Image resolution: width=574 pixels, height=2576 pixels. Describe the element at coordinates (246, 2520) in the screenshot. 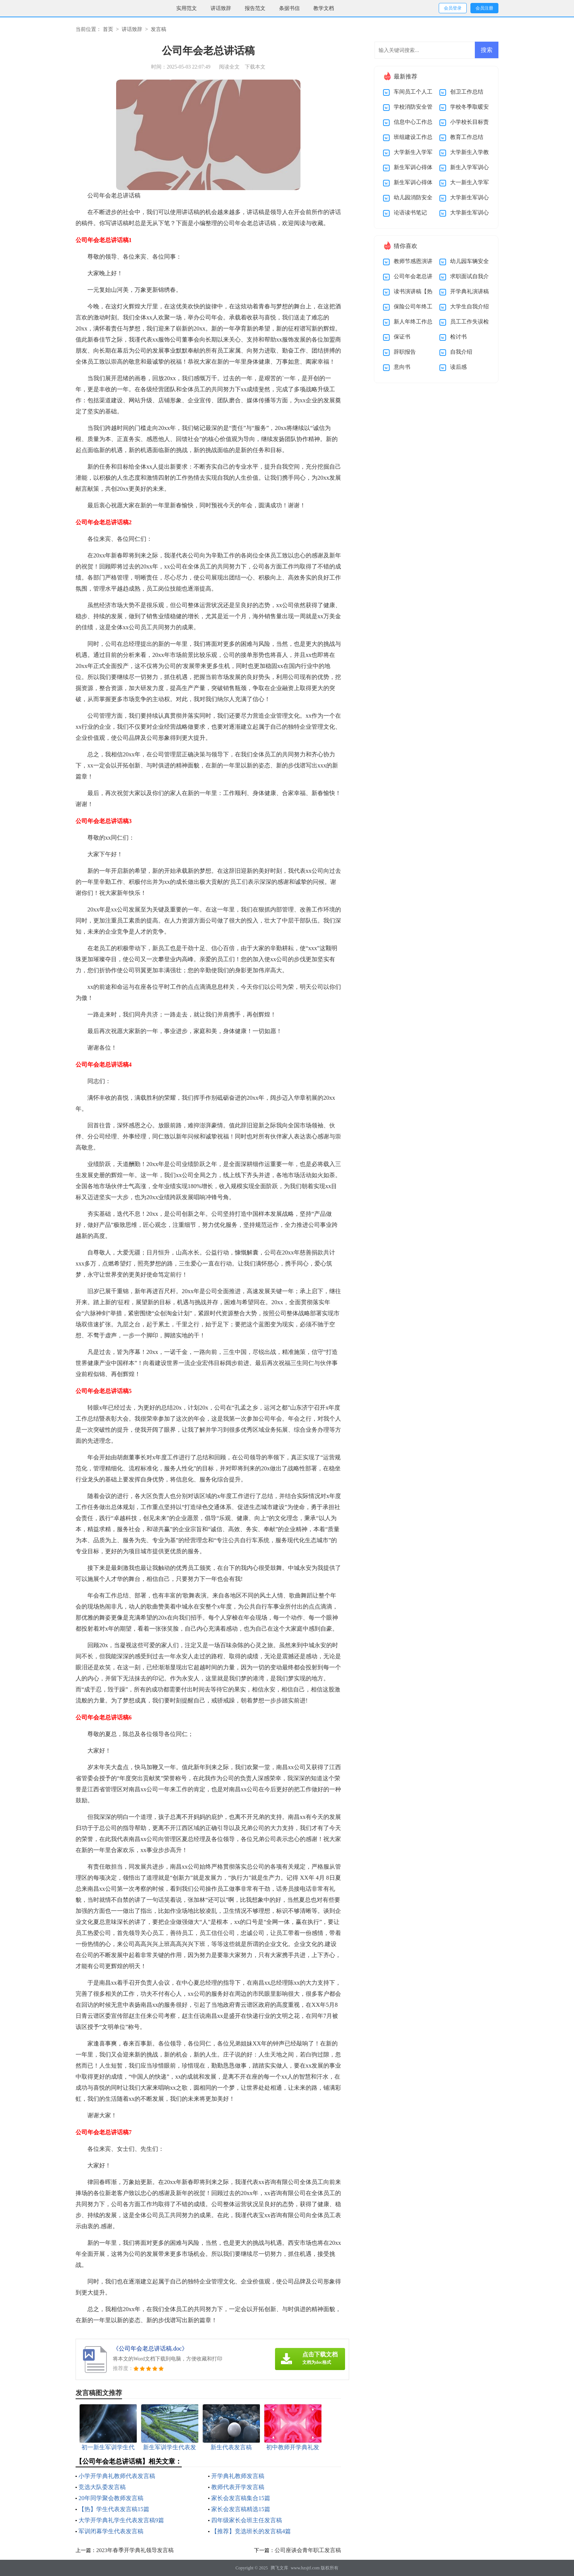

I see `四年级家长会班主任发言稿` at that location.